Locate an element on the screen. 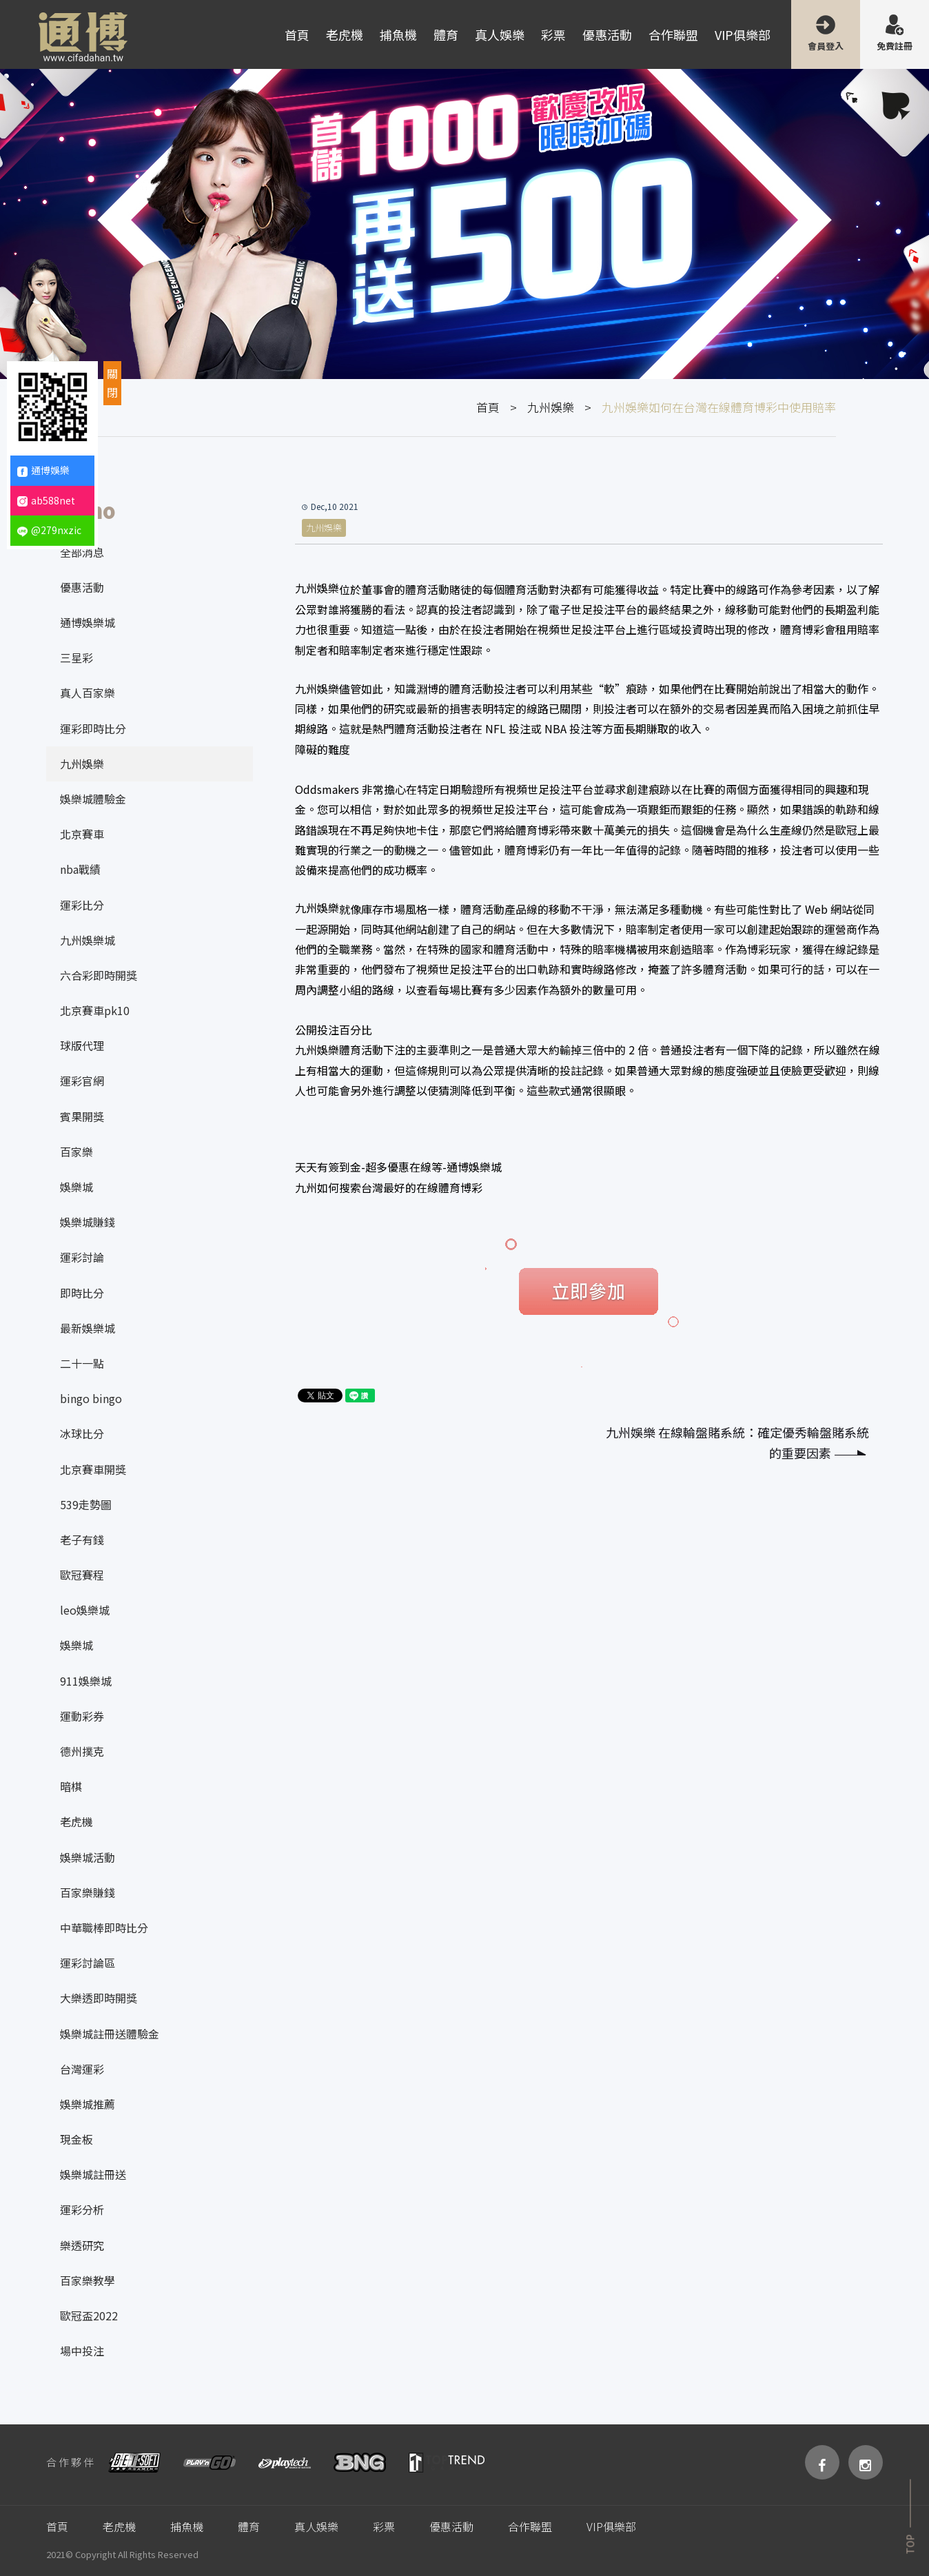 This screenshot has width=929, height=2576. @279nxzic is located at coordinates (49, 530).